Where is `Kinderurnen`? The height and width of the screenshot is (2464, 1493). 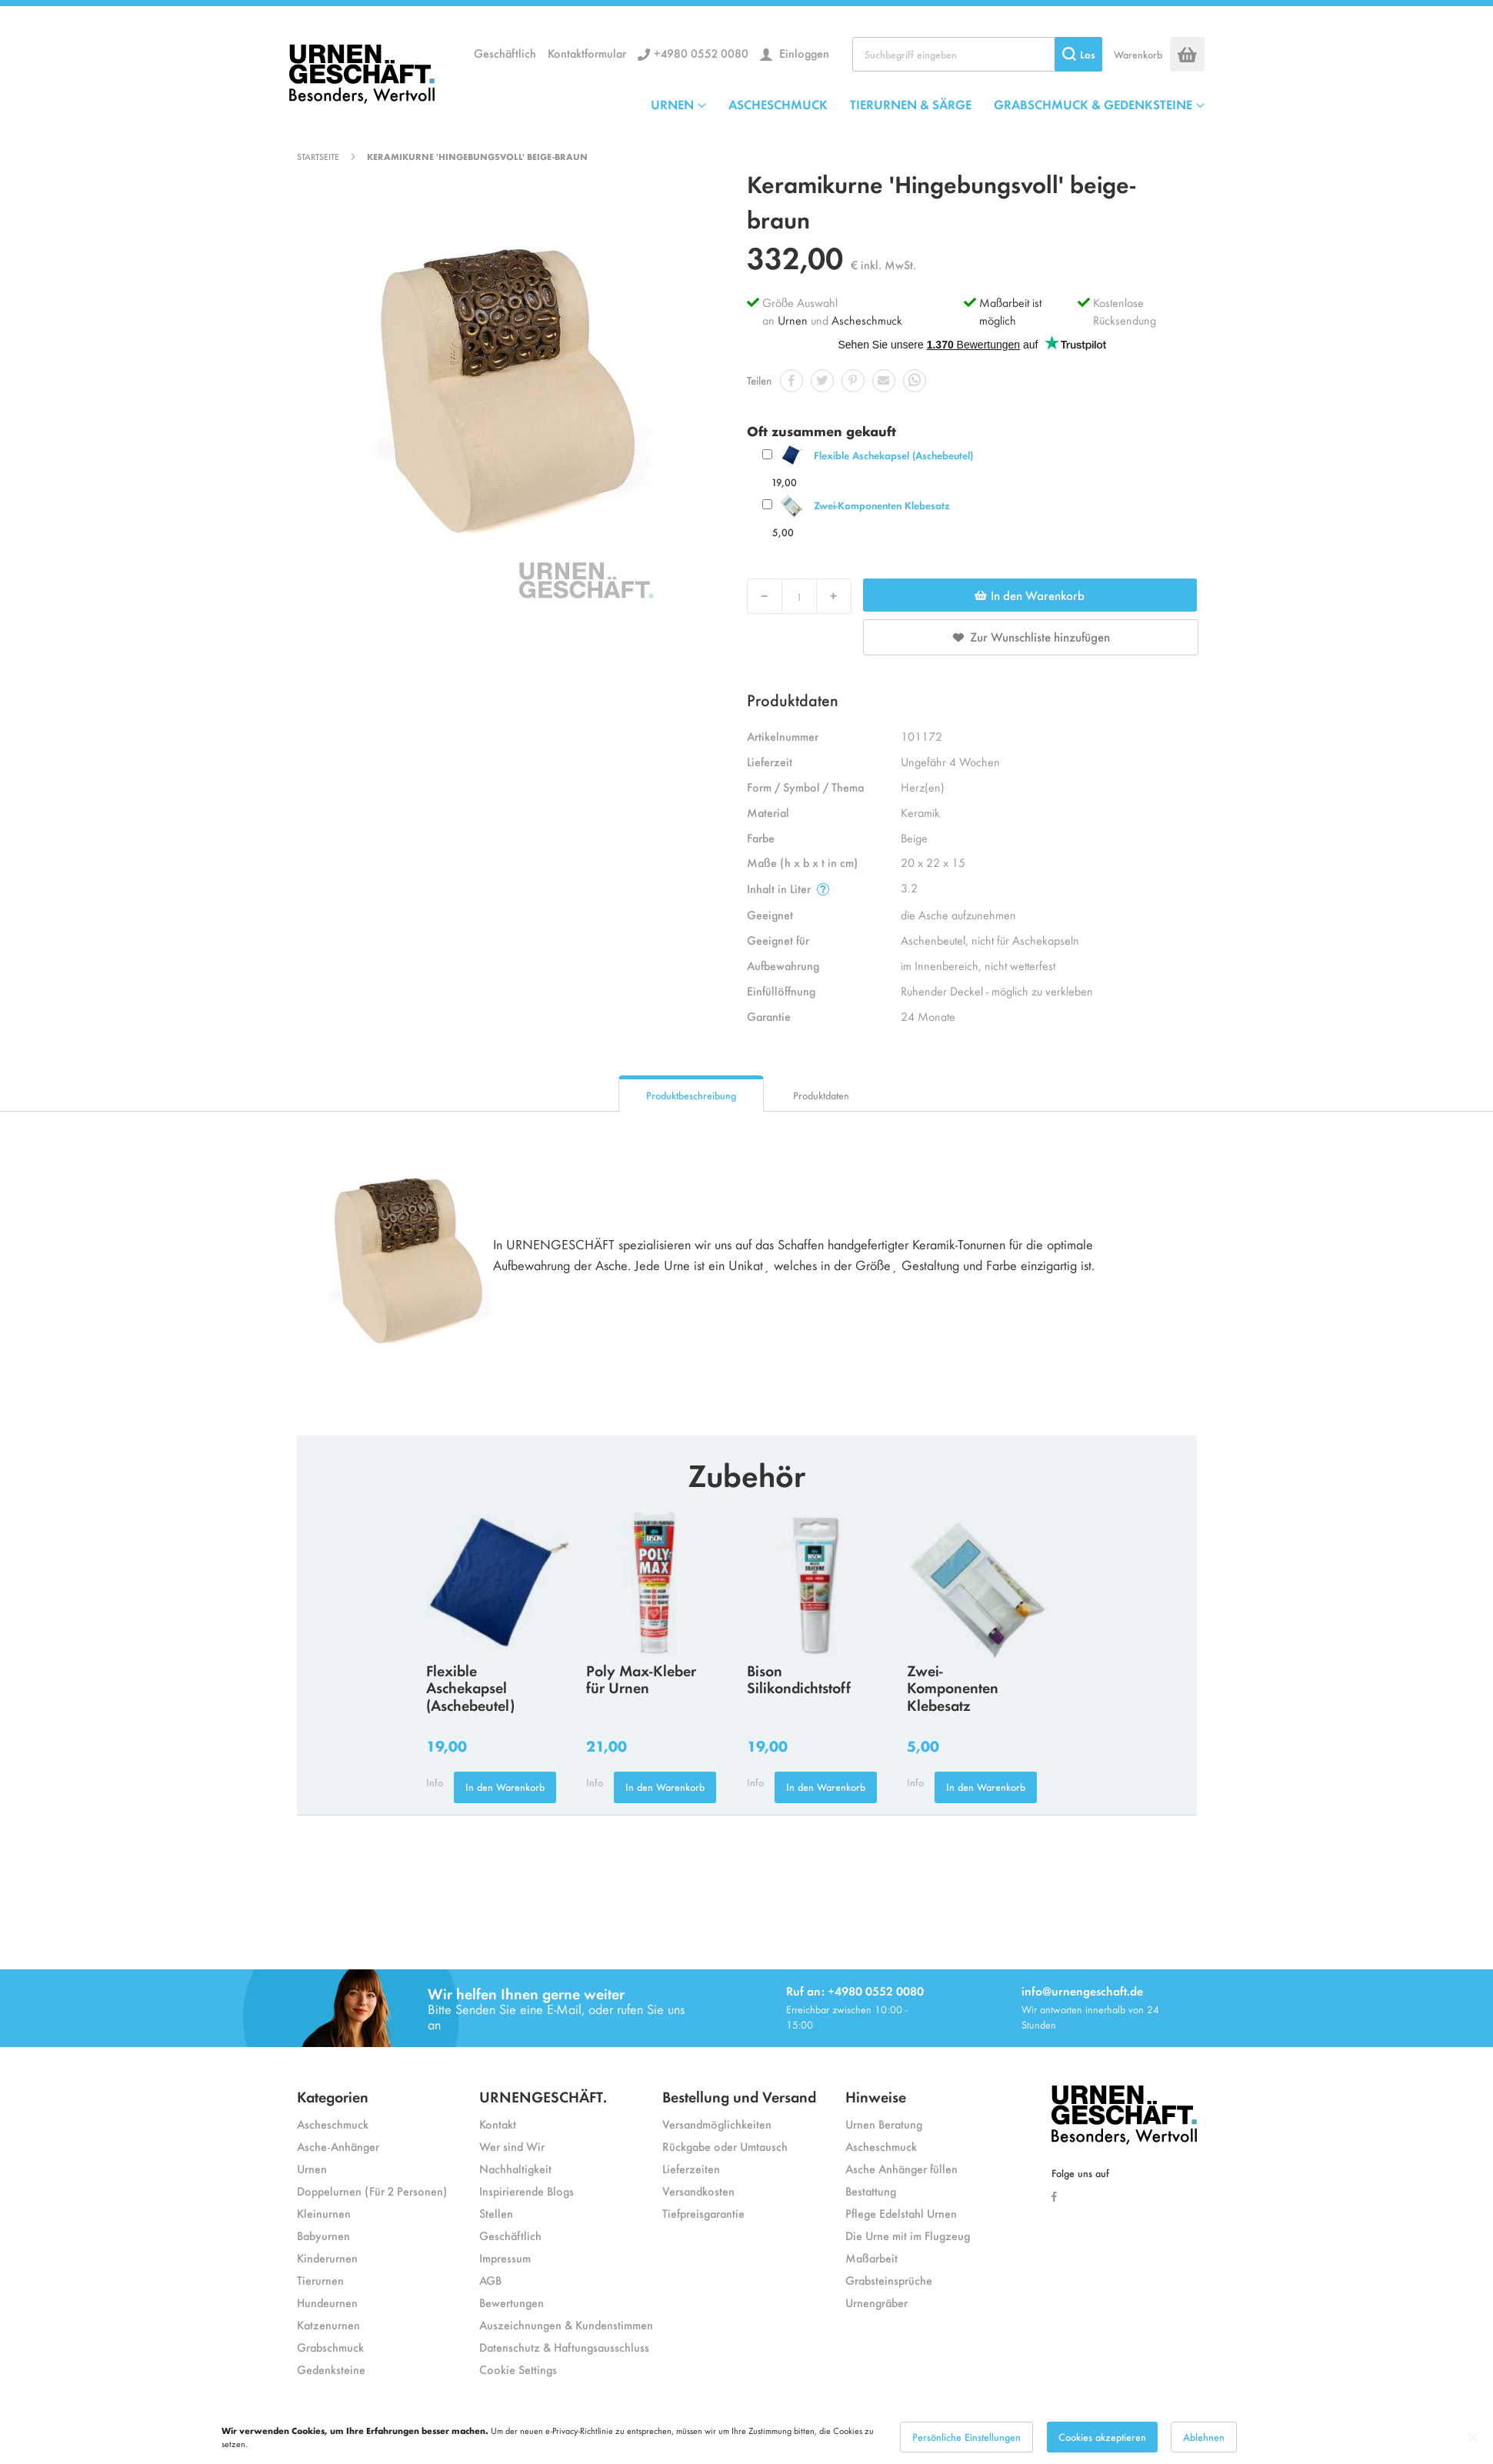 Kinderurnen is located at coordinates (327, 2257).